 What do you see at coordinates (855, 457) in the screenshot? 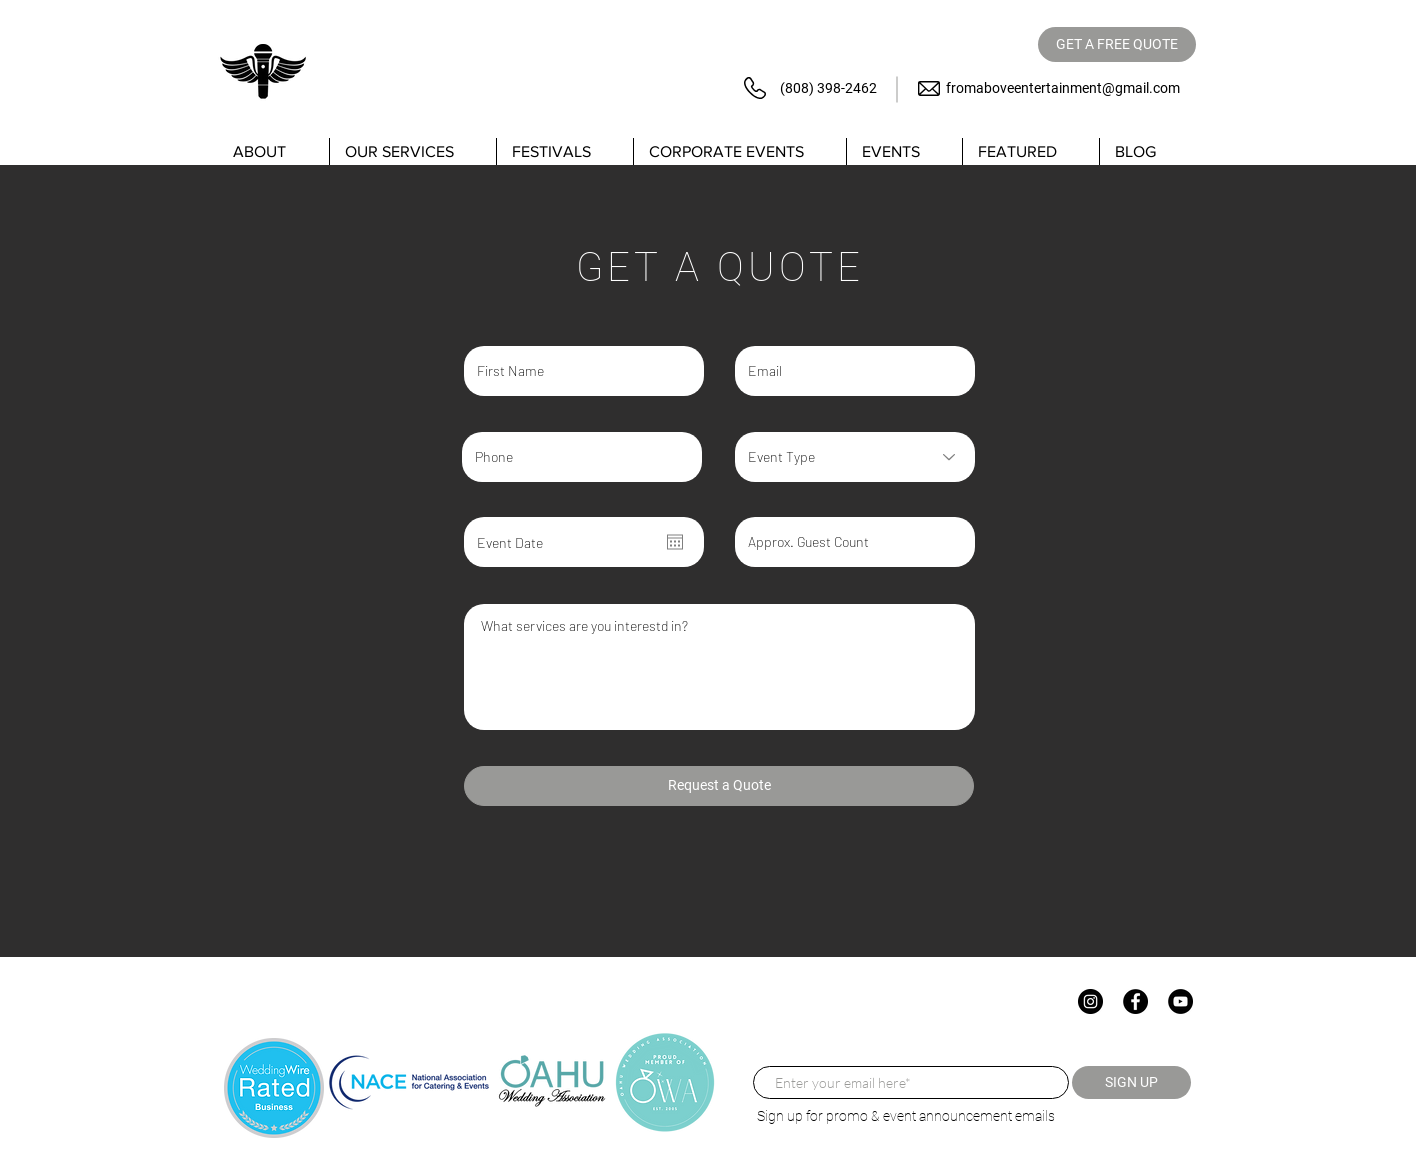
I see `[Event Type]` at bounding box center [855, 457].